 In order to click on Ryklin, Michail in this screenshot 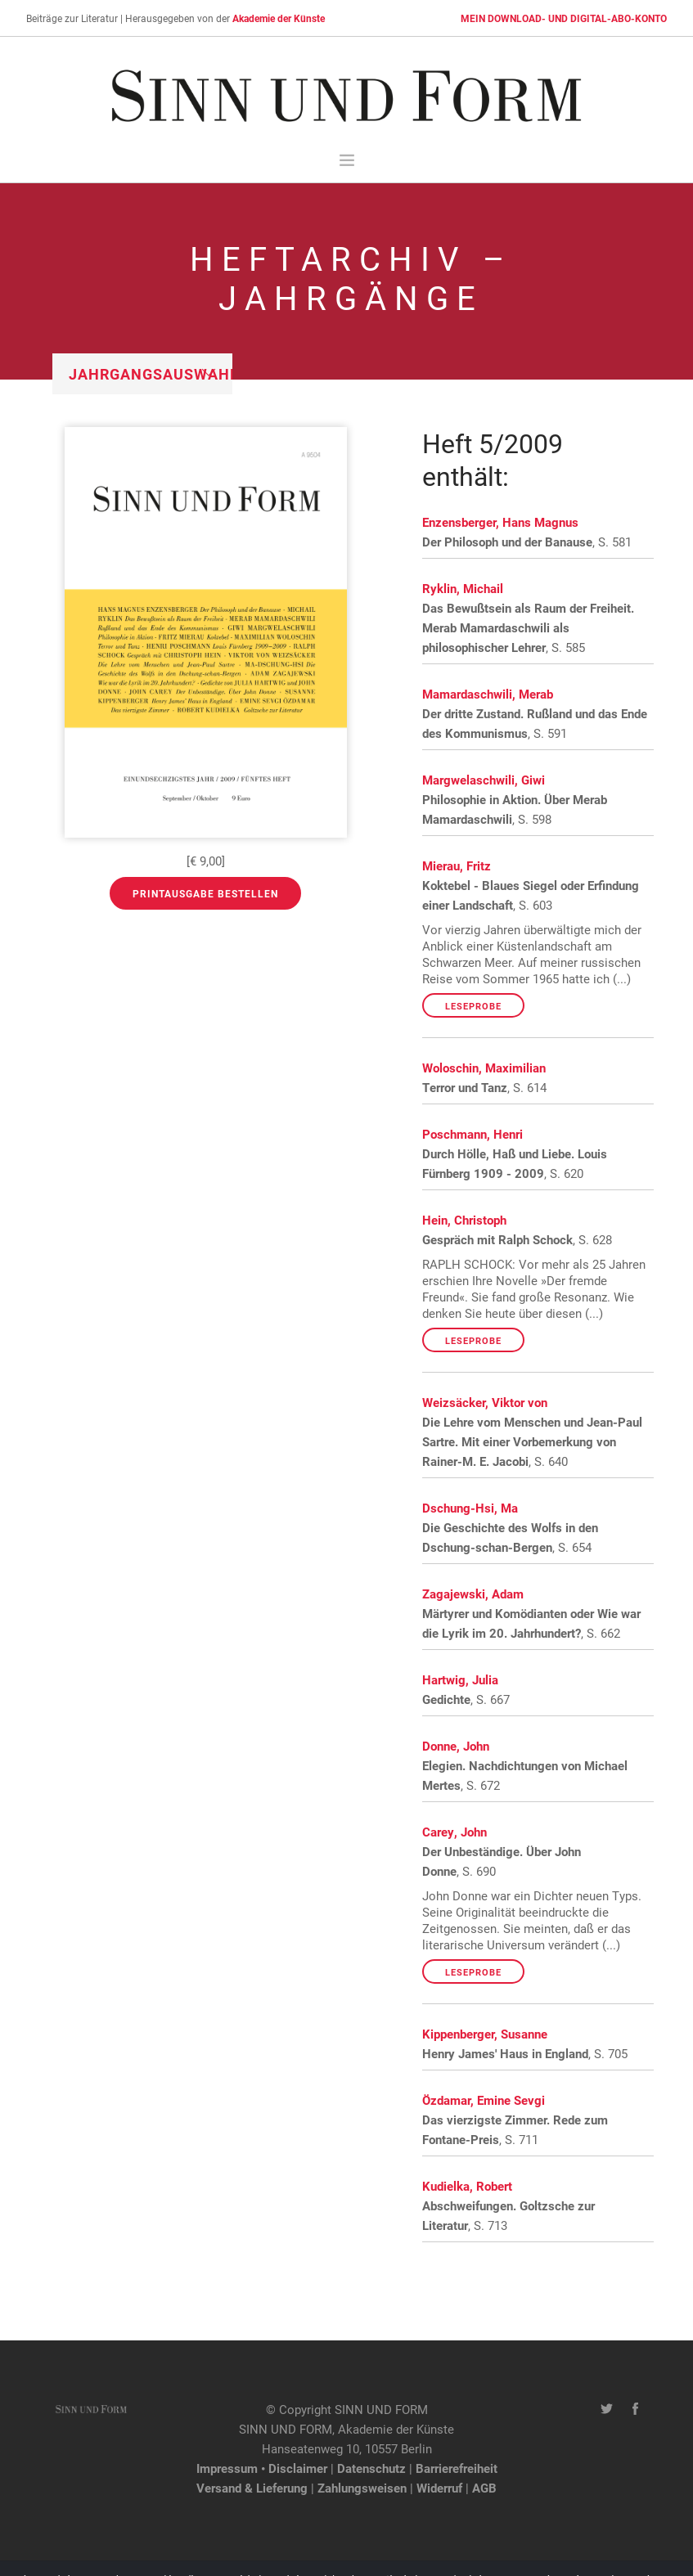, I will do `click(462, 588)`.